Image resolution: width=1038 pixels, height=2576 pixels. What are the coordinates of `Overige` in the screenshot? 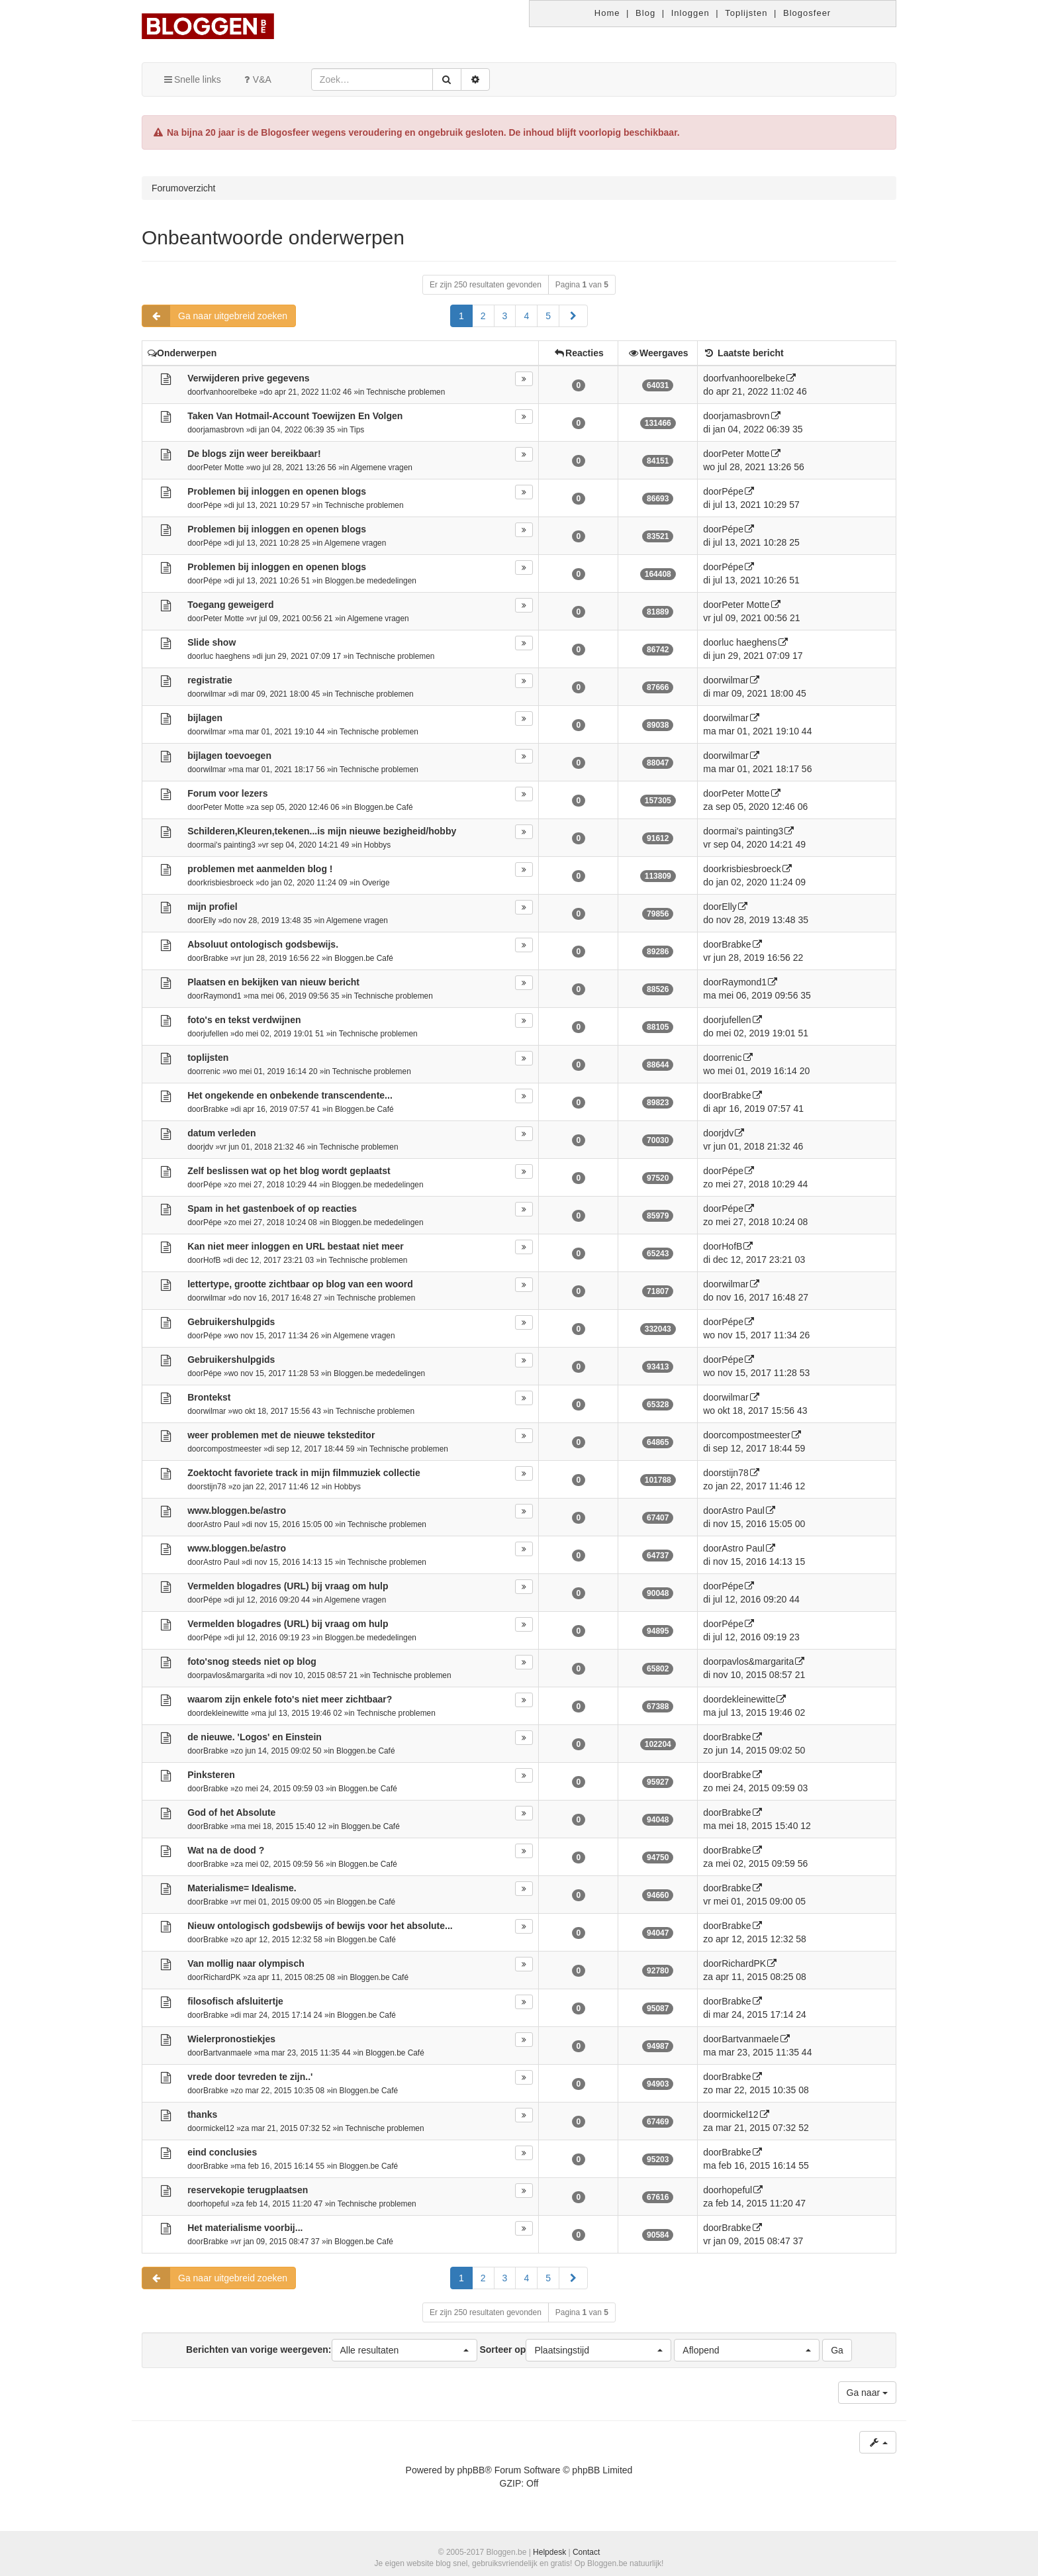 It's located at (376, 882).